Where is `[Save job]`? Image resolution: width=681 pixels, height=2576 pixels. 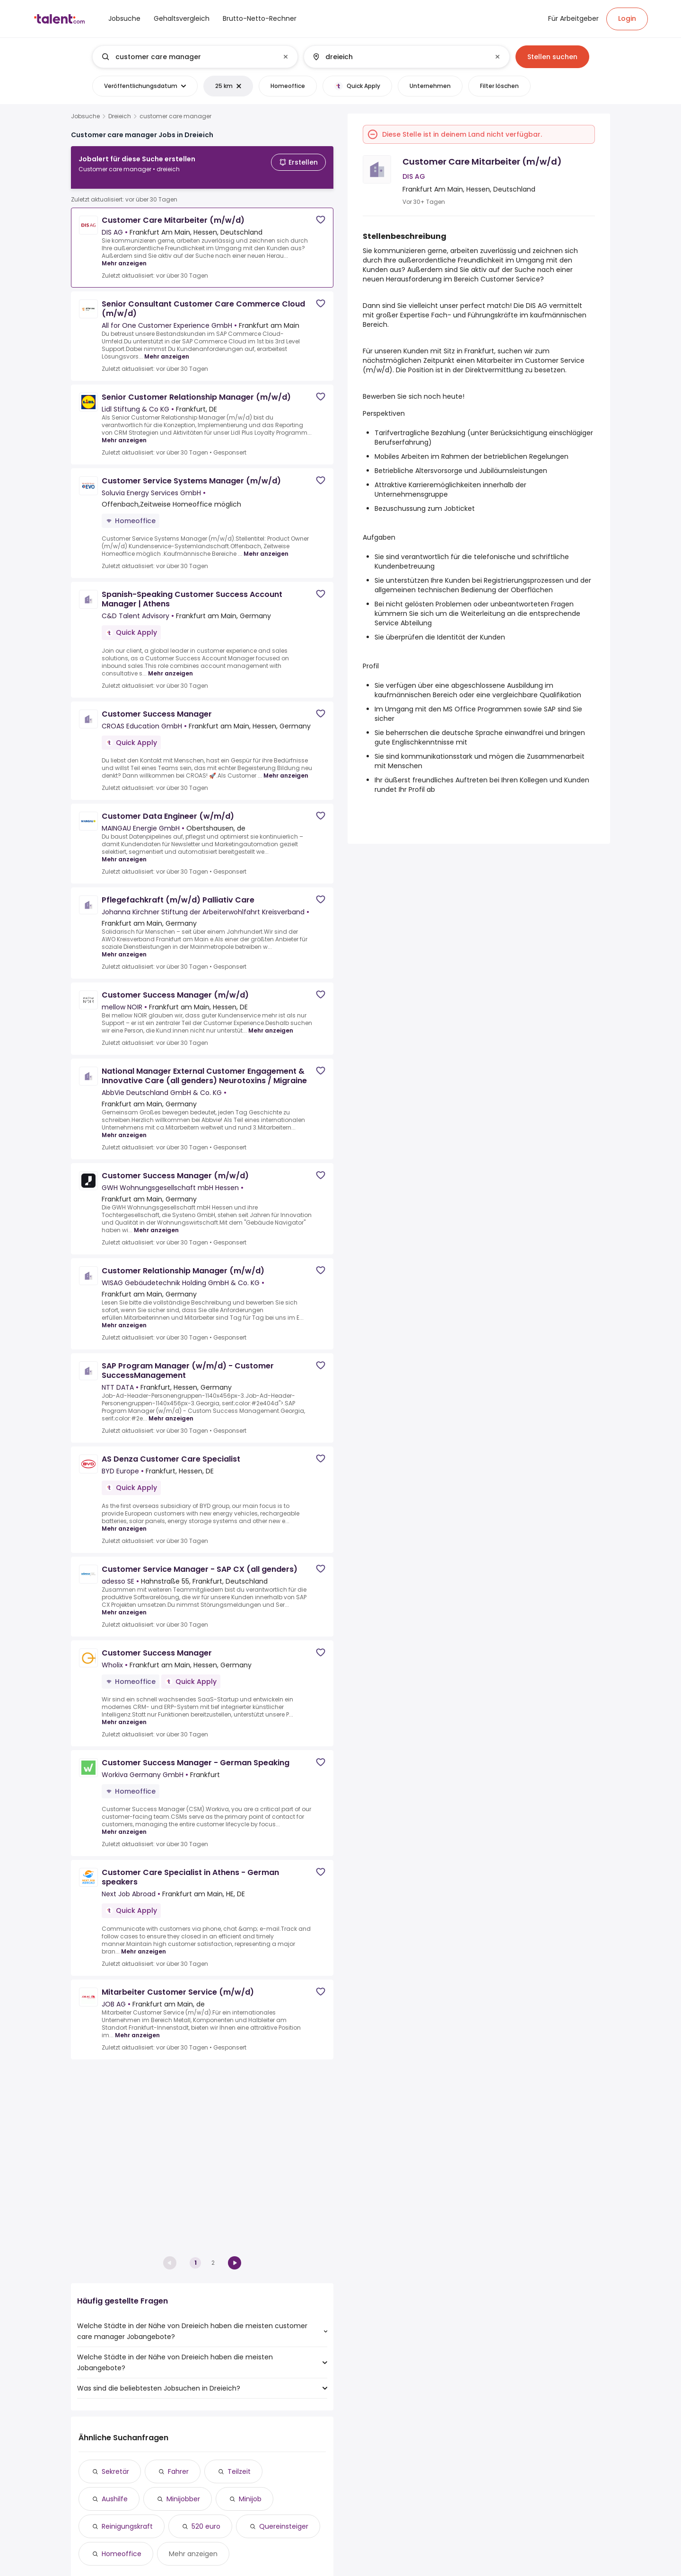
[Save job] is located at coordinates (320, 212).